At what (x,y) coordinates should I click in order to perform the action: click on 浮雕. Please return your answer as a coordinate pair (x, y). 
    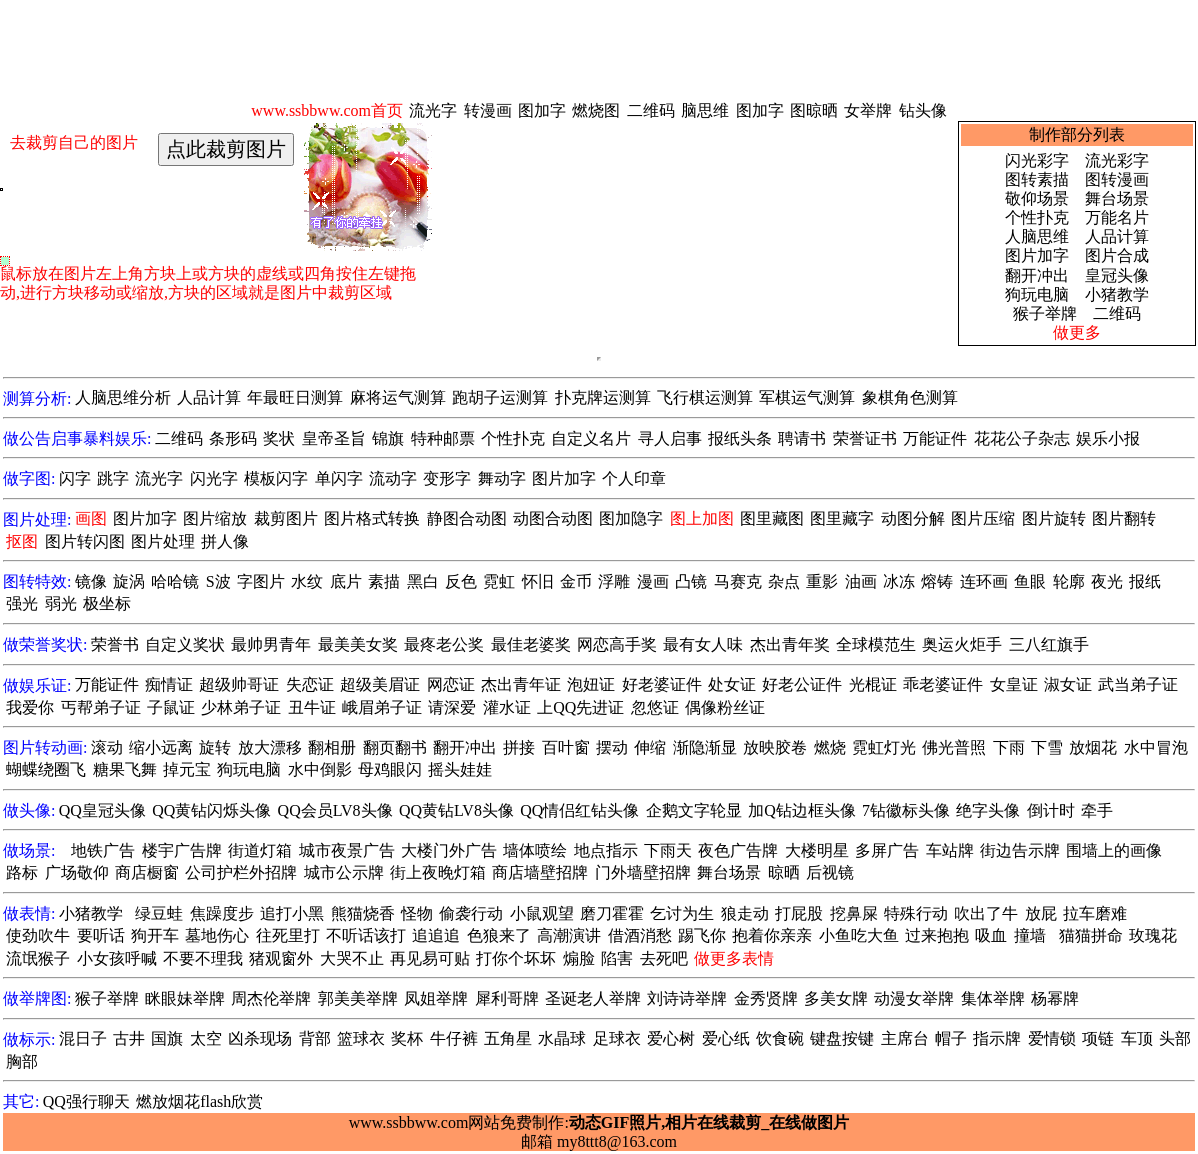
    Looking at the image, I should click on (614, 581).